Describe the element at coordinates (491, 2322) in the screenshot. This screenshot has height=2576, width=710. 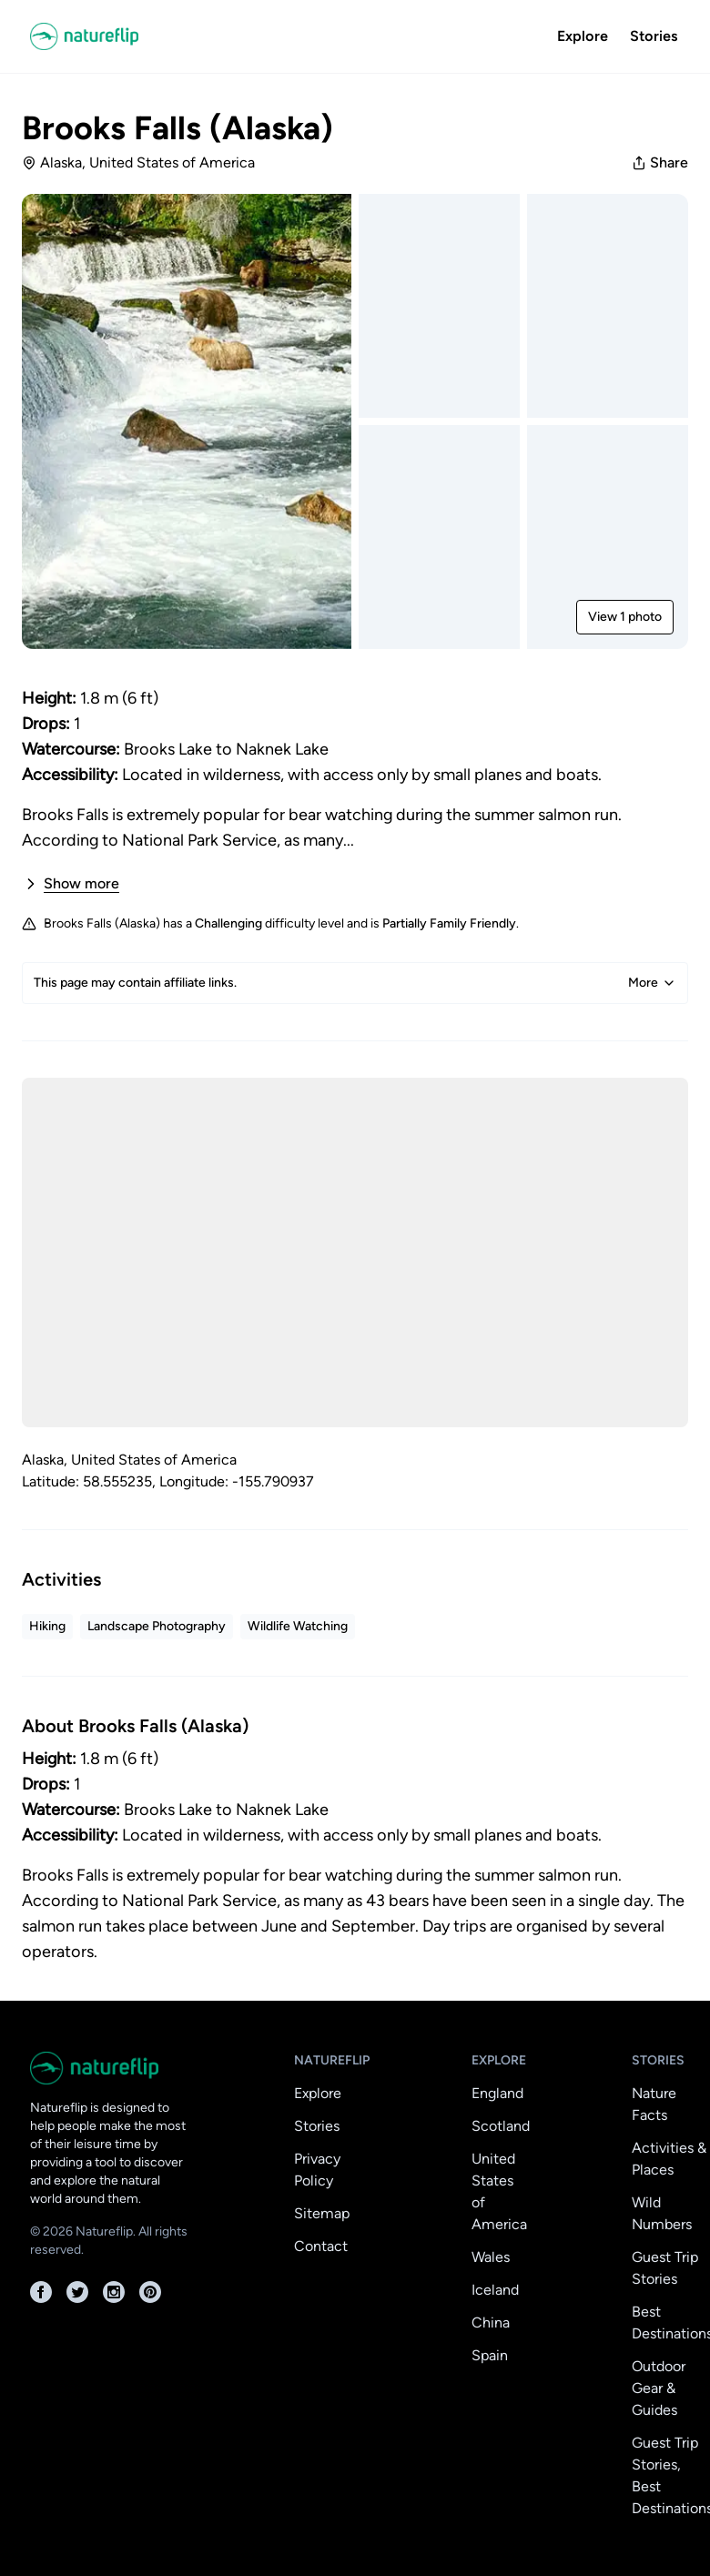
I see `China` at that location.